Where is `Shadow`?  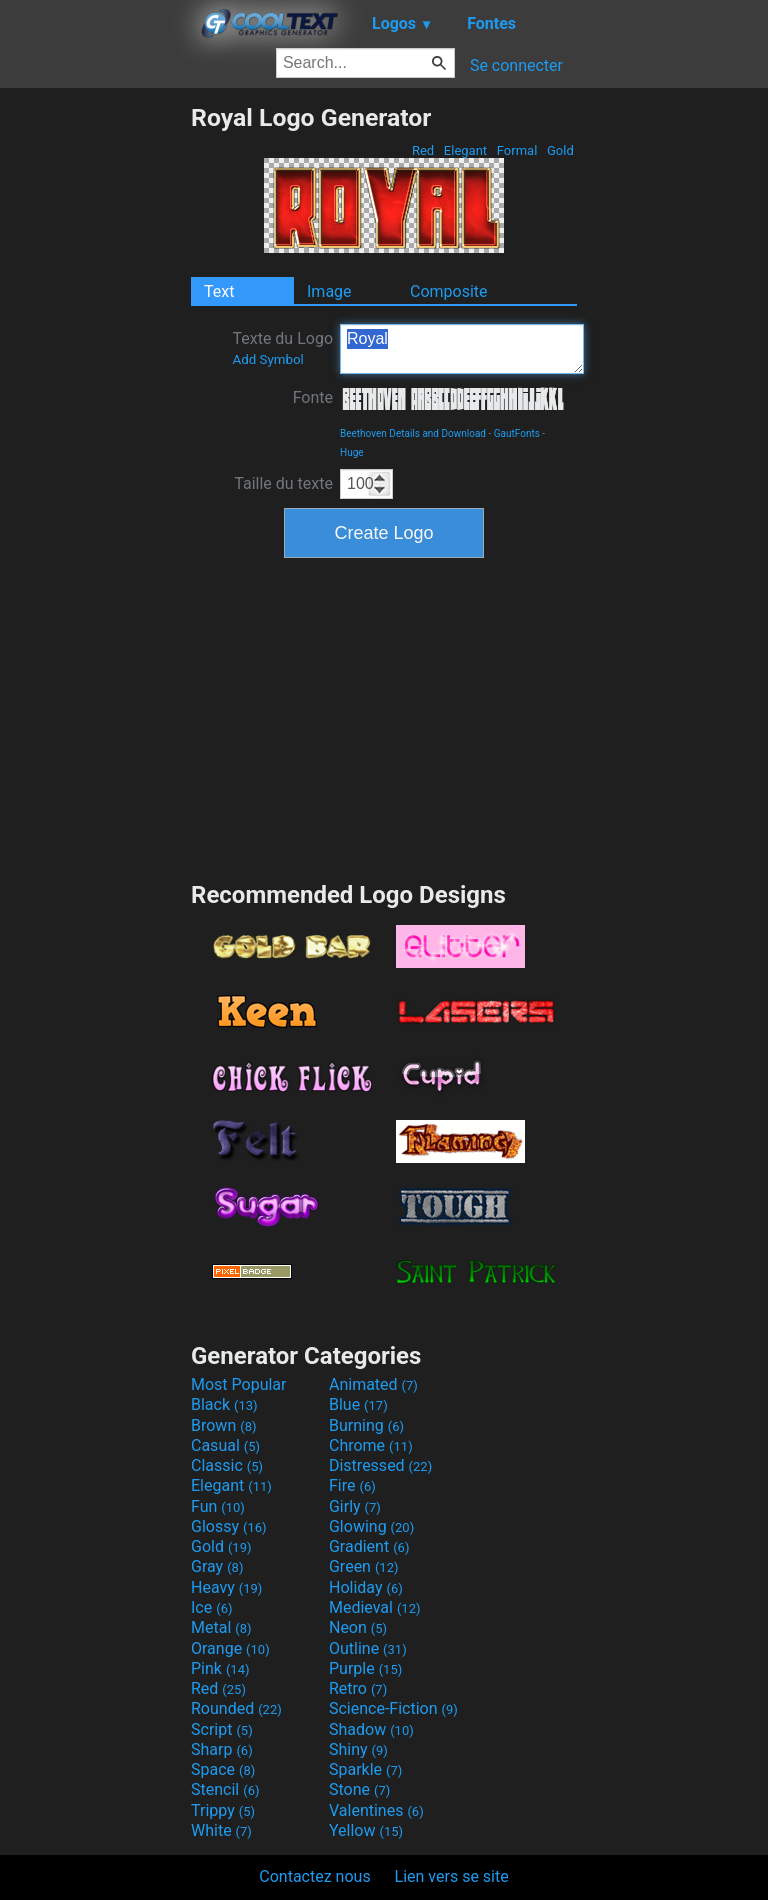 Shadow is located at coordinates (371, 1729).